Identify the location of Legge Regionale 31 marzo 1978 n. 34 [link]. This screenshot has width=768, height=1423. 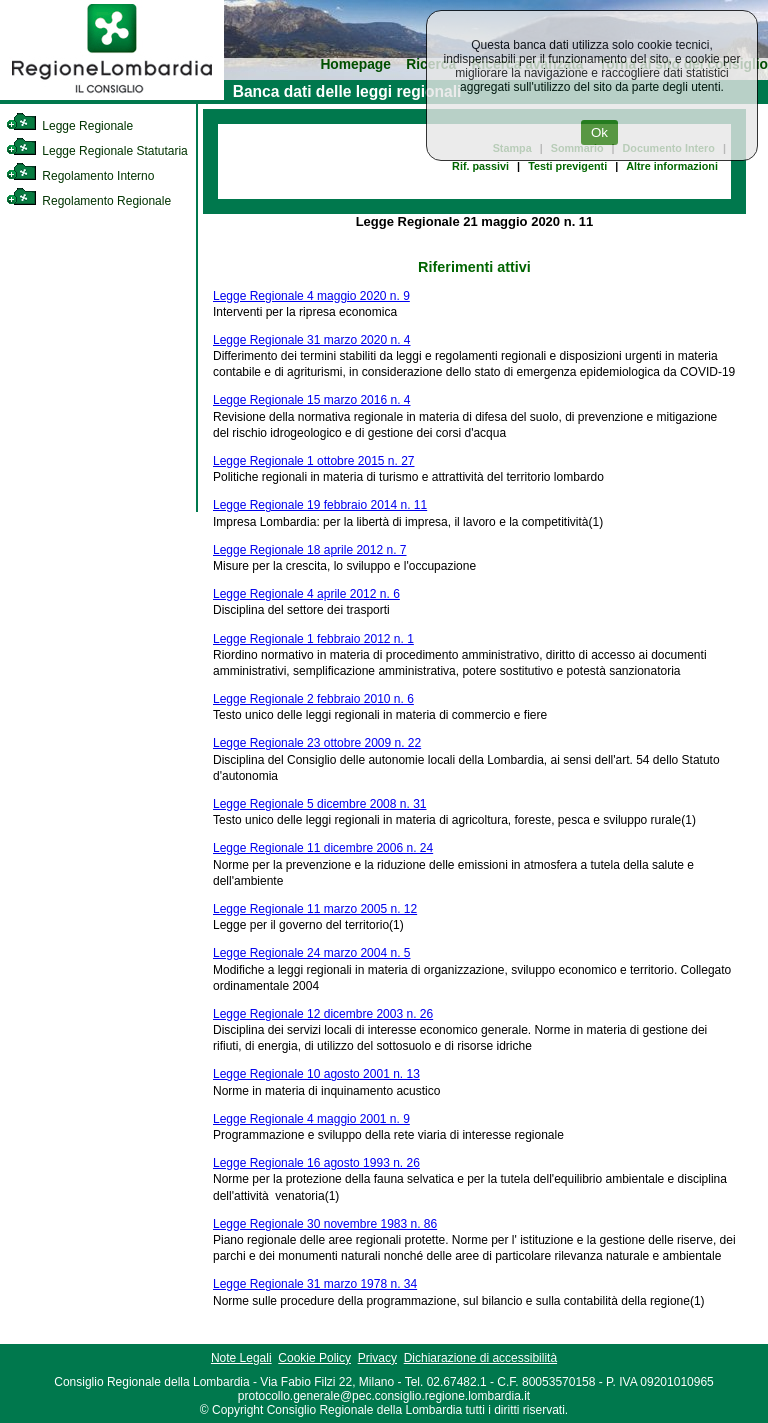
(315, 1284).